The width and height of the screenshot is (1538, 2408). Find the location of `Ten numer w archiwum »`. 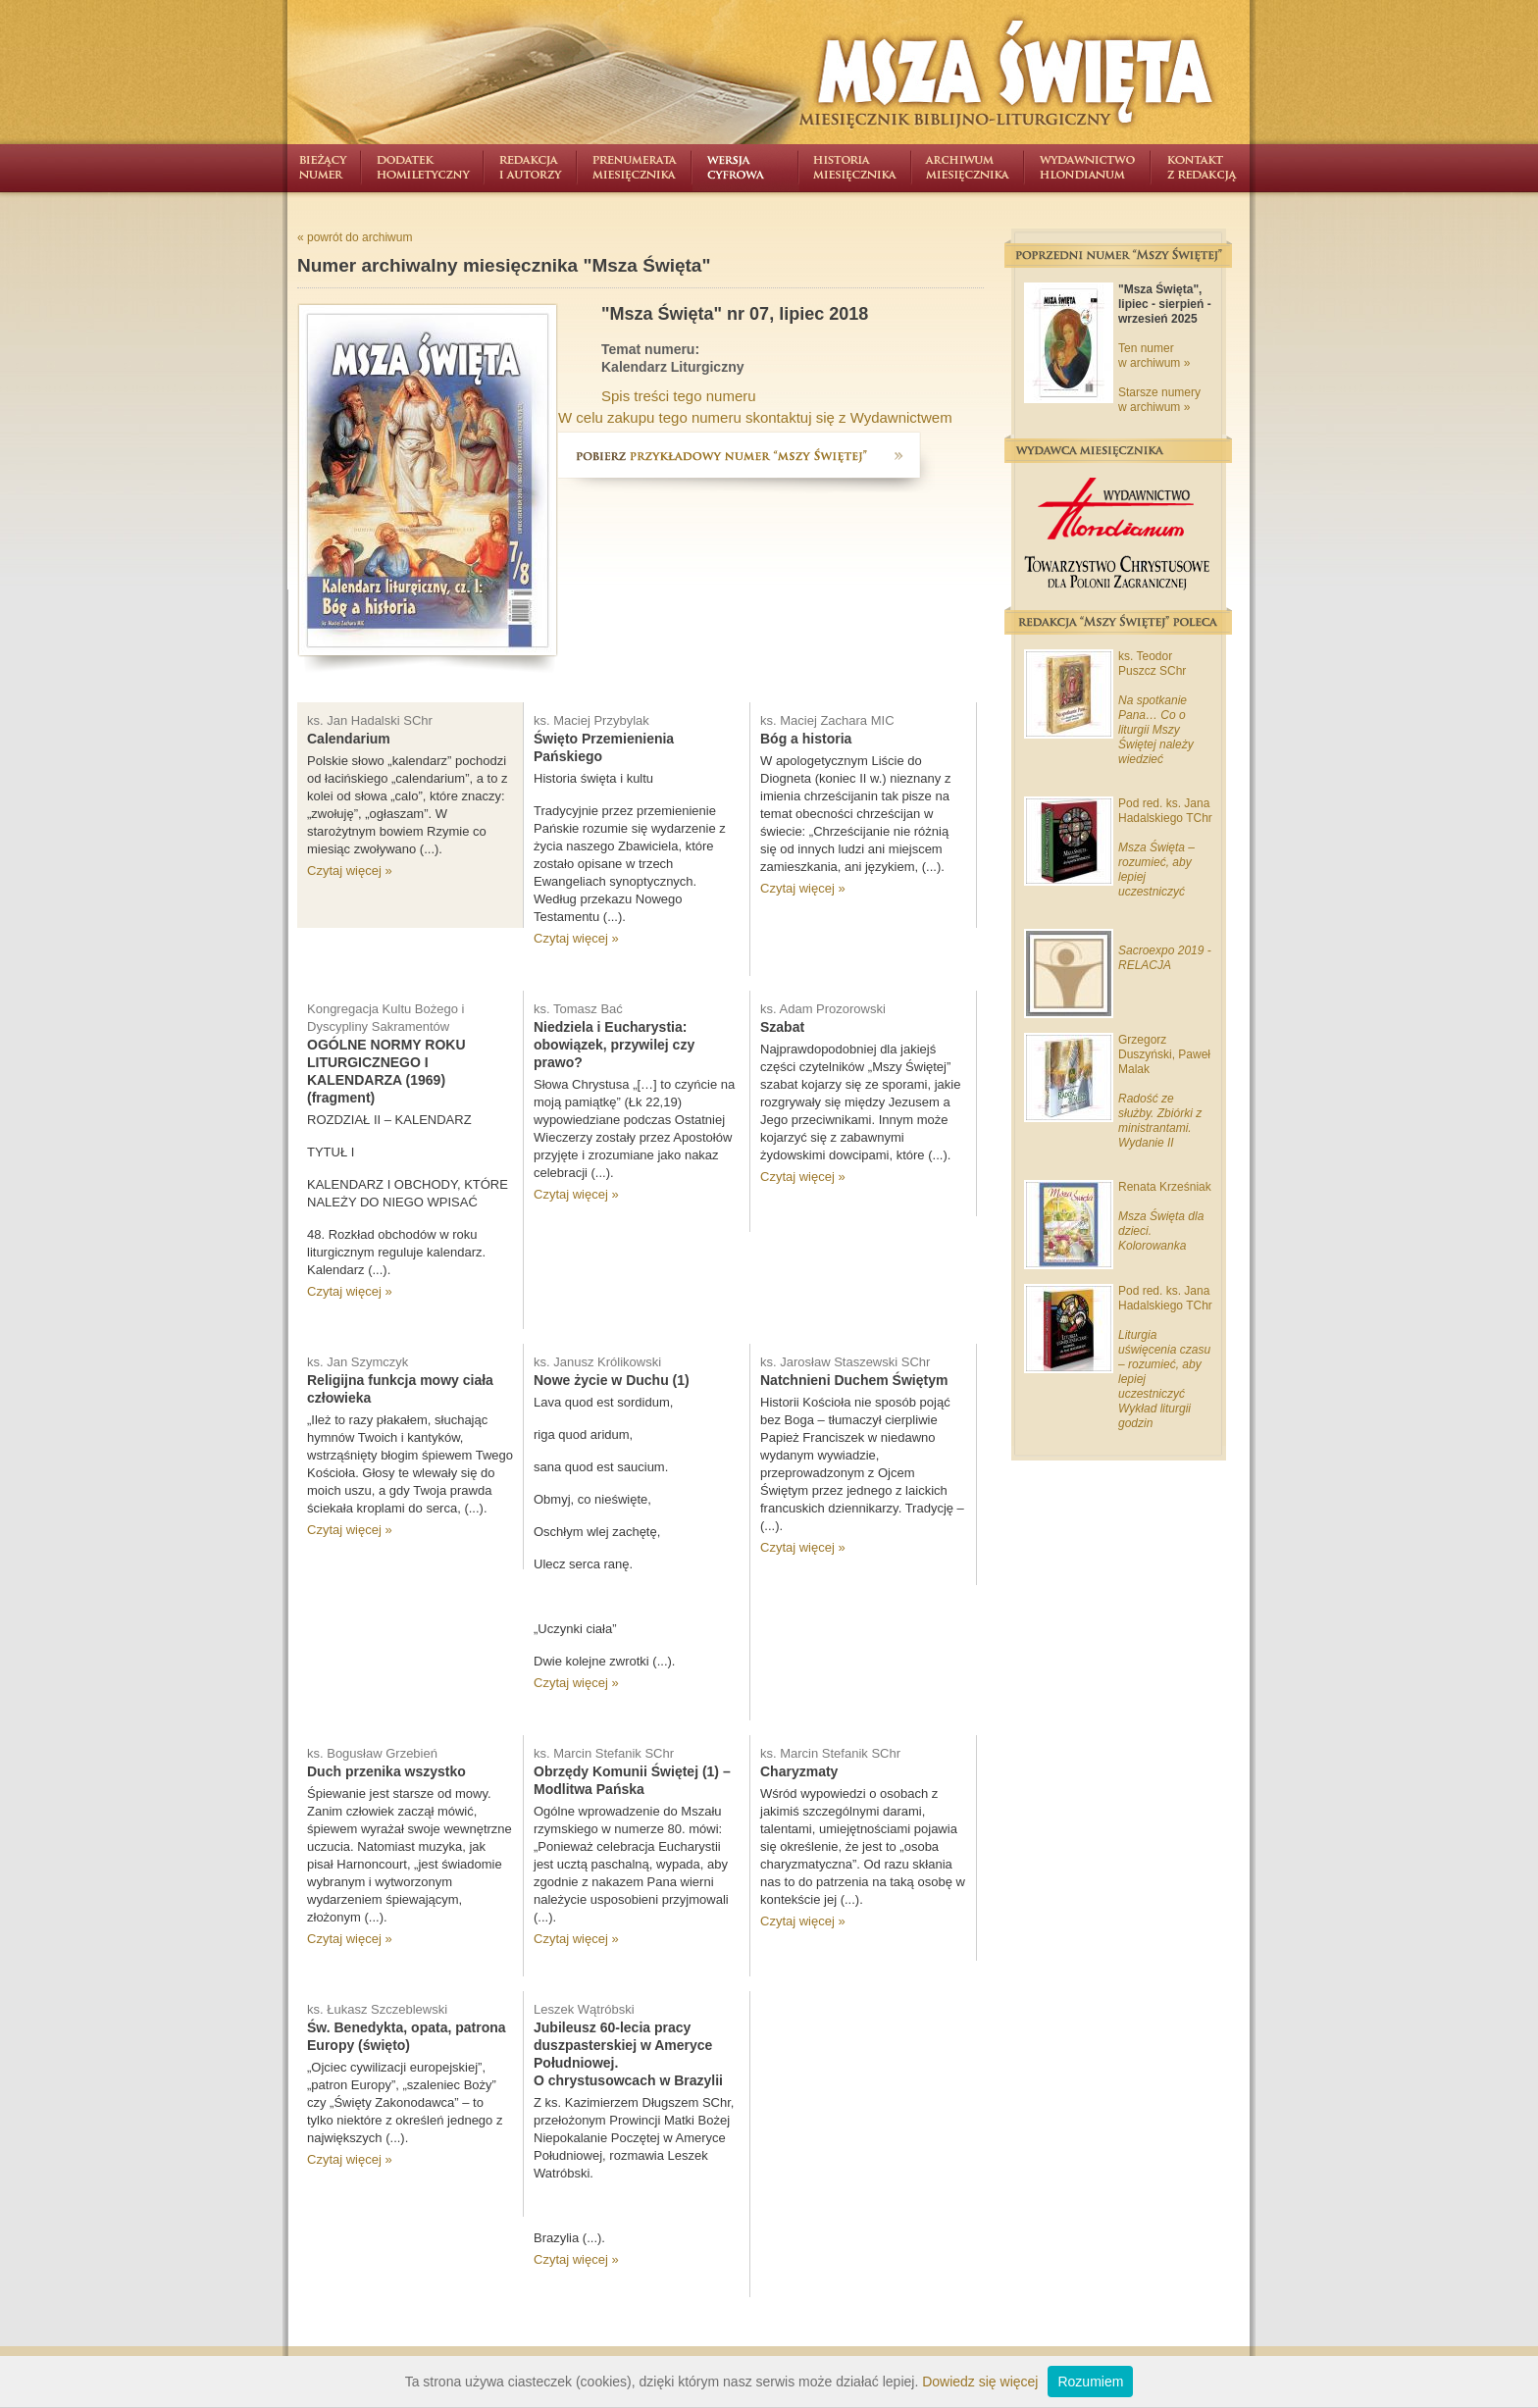

Ten numer w archiwum » is located at coordinates (1154, 355).